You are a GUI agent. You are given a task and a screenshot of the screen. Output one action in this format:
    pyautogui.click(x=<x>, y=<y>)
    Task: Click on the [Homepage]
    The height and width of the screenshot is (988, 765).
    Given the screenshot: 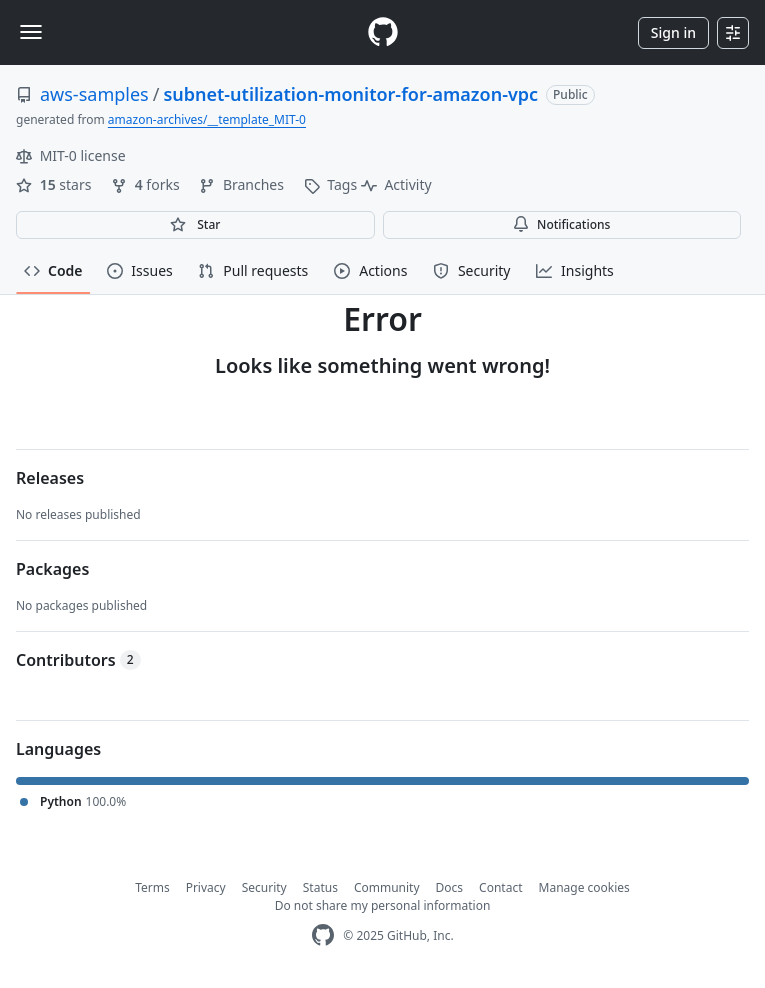 What is the action you would take?
    pyautogui.click(x=383, y=32)
    